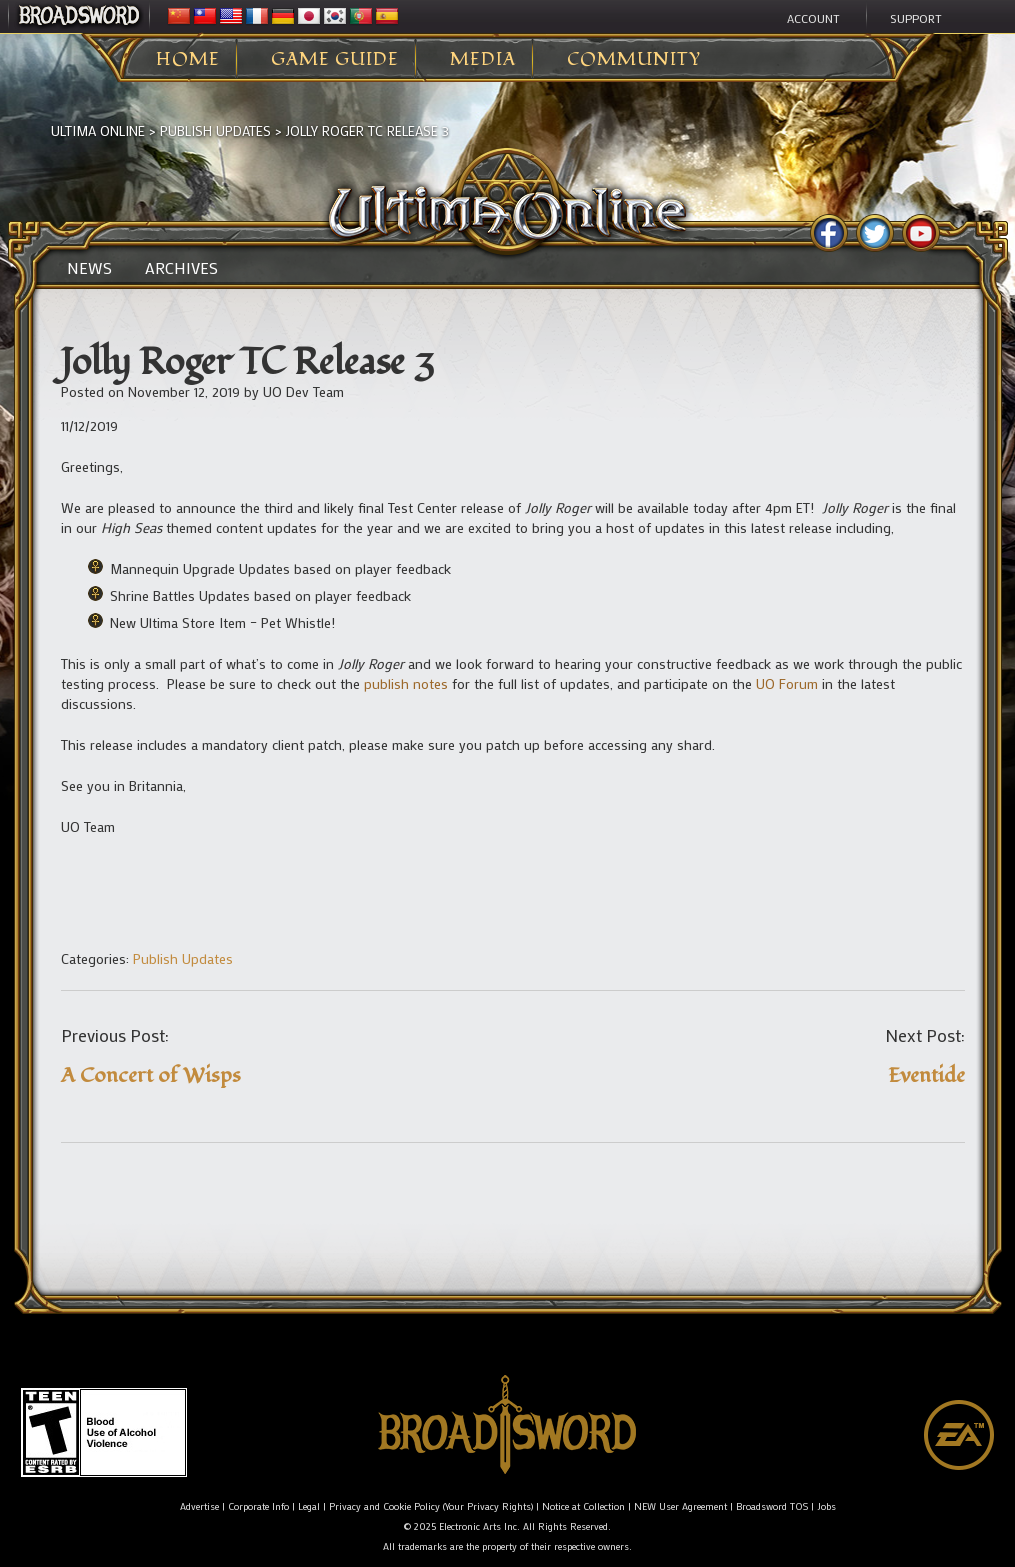 The image size is (1015, 1567). Describe the element at coordinates (583, 1506) in the screenshot. I see `Notice at Collection` at that location.